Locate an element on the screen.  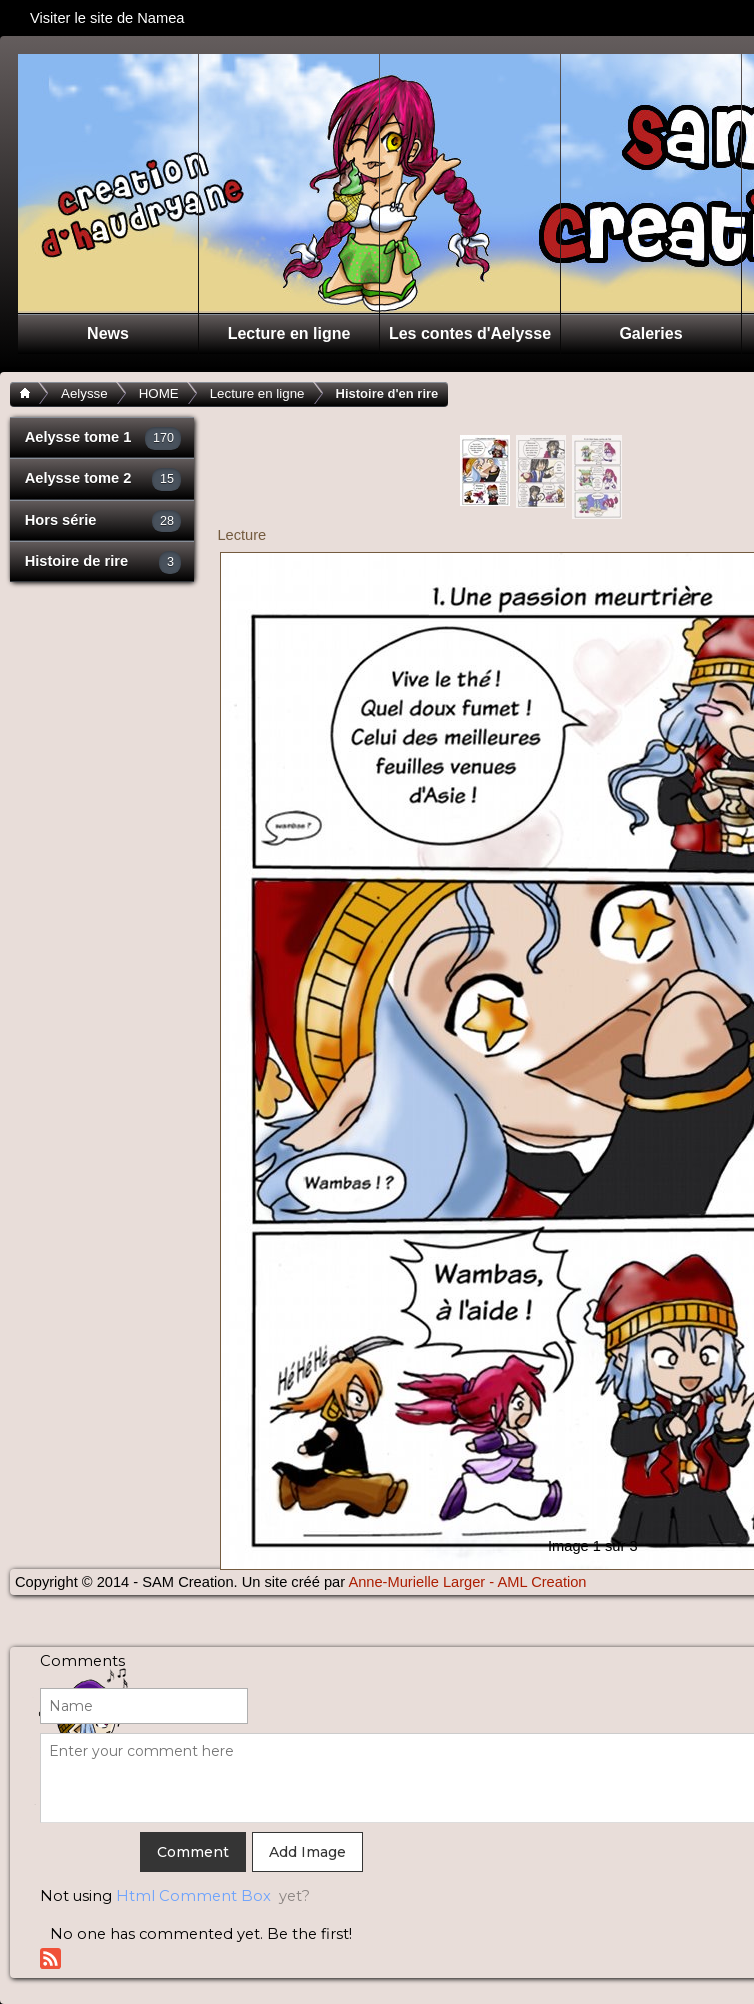
Add Image is located at coordinates (307, 1852).